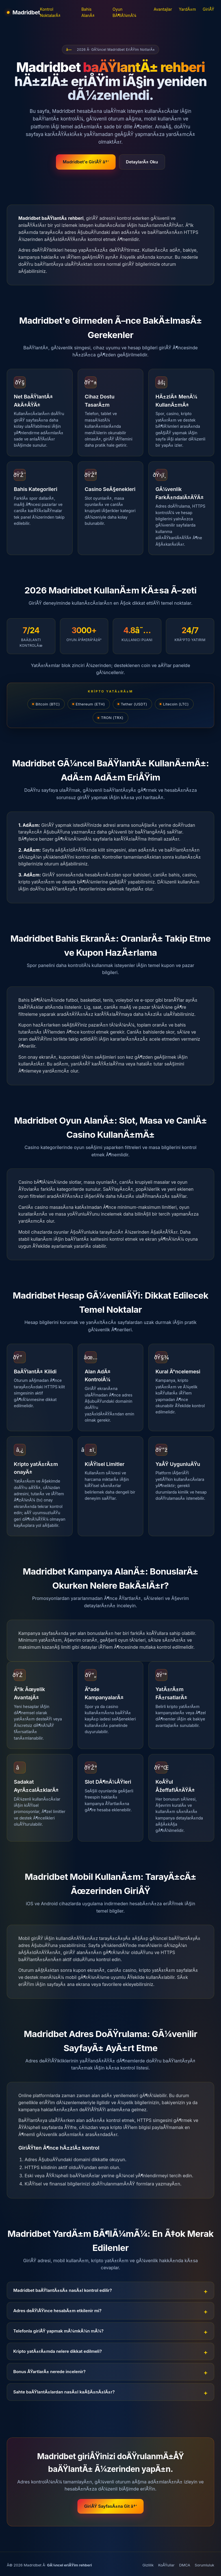 This screenshot has width=221, height=2576. What do you see at coordinates (64, 2392) in the screenshot?
I see `Sahte baÄŸlantÄ±lardan nasÄ±l kaÃ§Ä±nÄ±lÄ±r?` at bounding box center [64, 2392].